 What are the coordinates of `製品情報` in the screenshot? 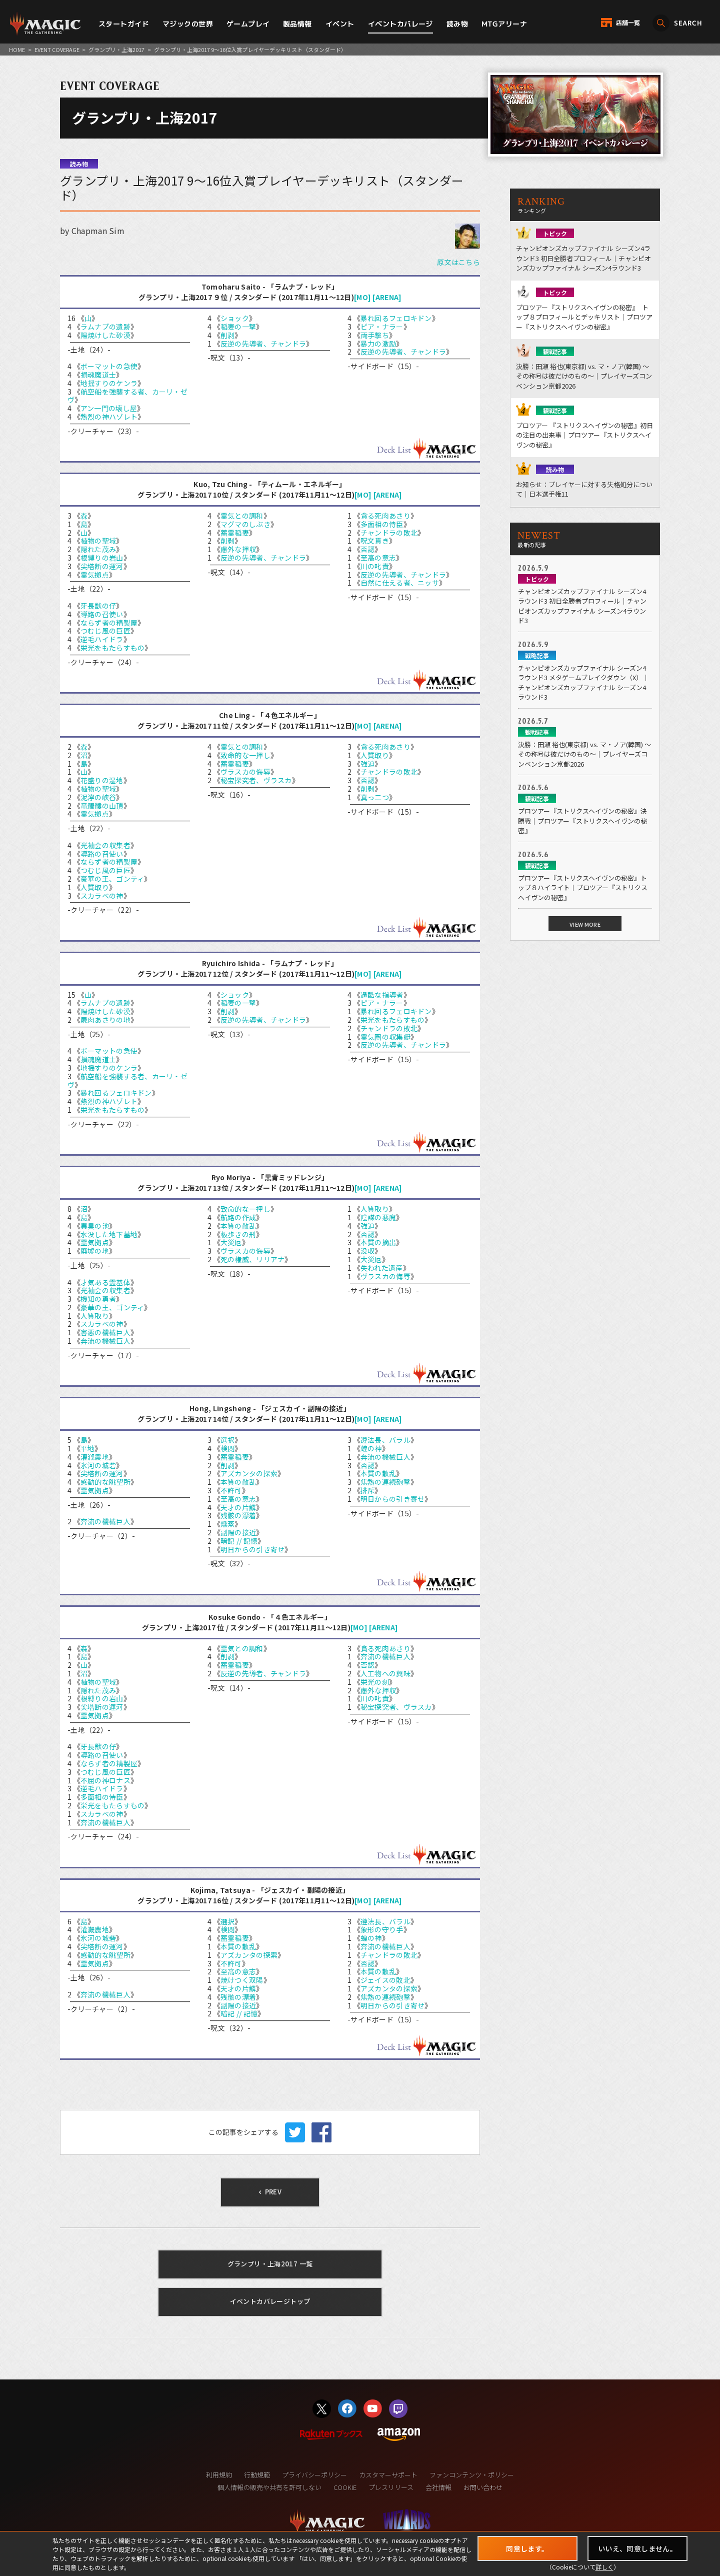 It's located at (297, 24).